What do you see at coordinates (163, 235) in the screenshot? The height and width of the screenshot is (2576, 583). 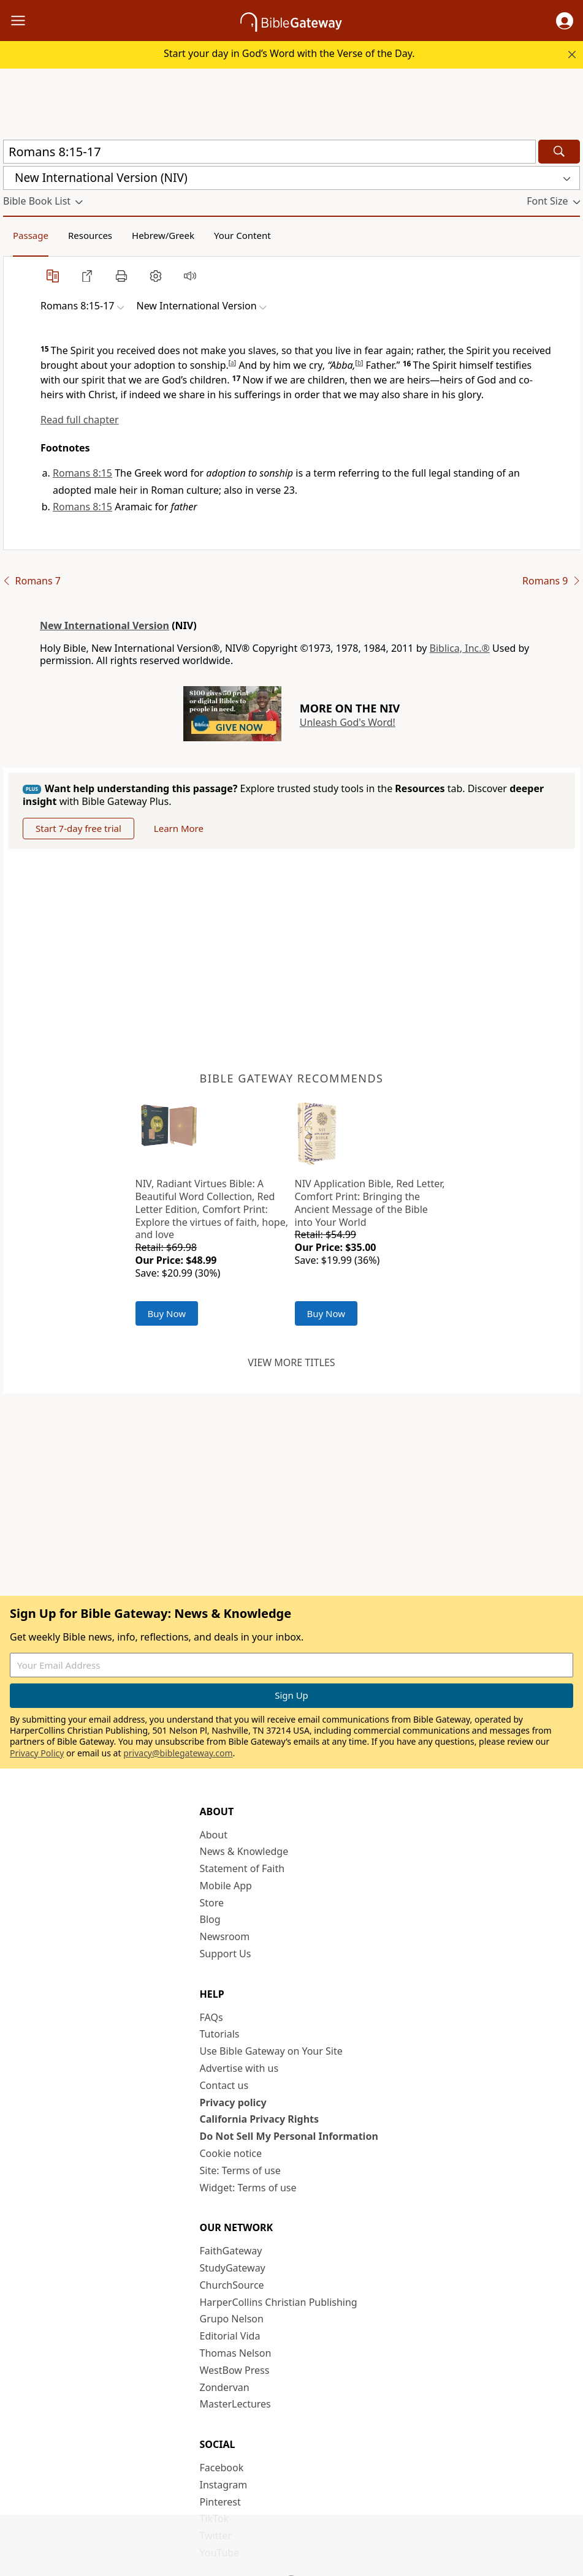 I see `Hebrew/Greek` at bounding box center [163, 235].